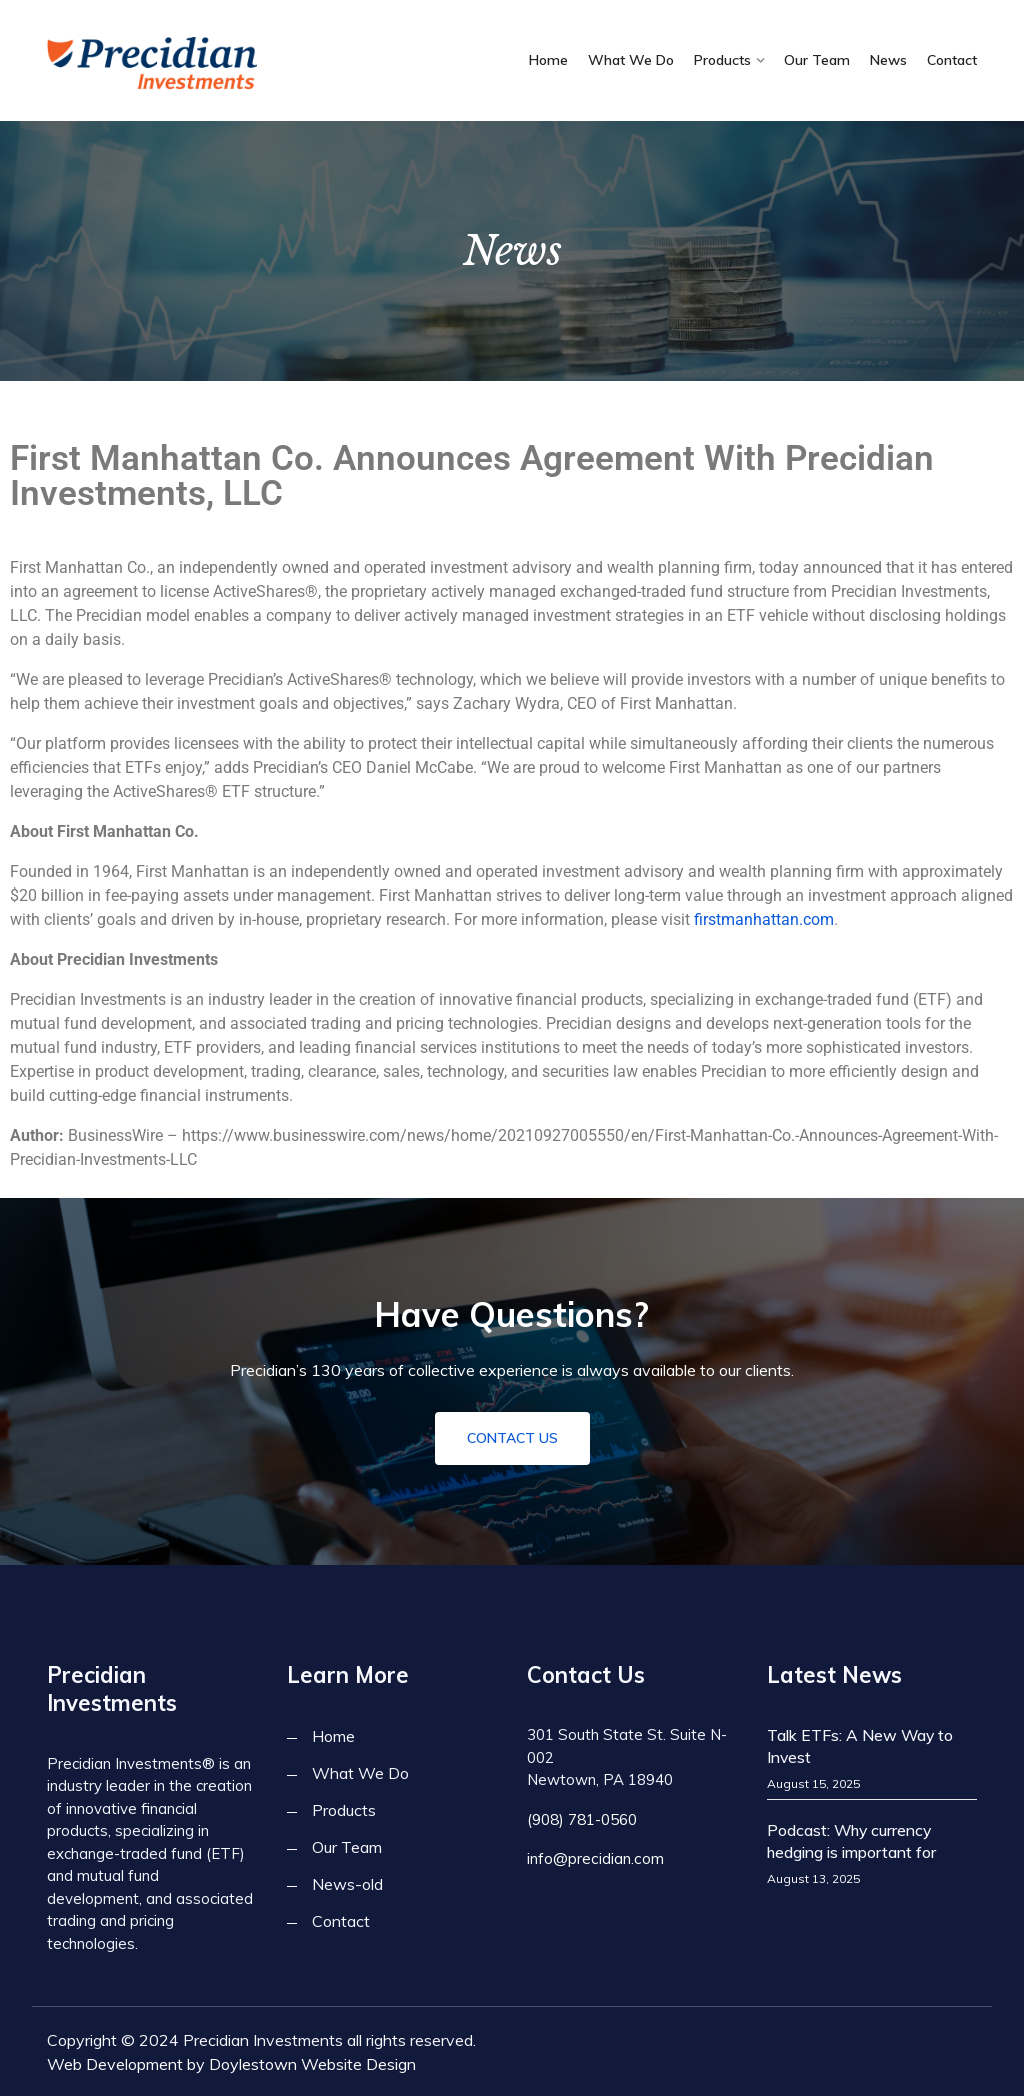  I want to click on Home, so click(548, 60).